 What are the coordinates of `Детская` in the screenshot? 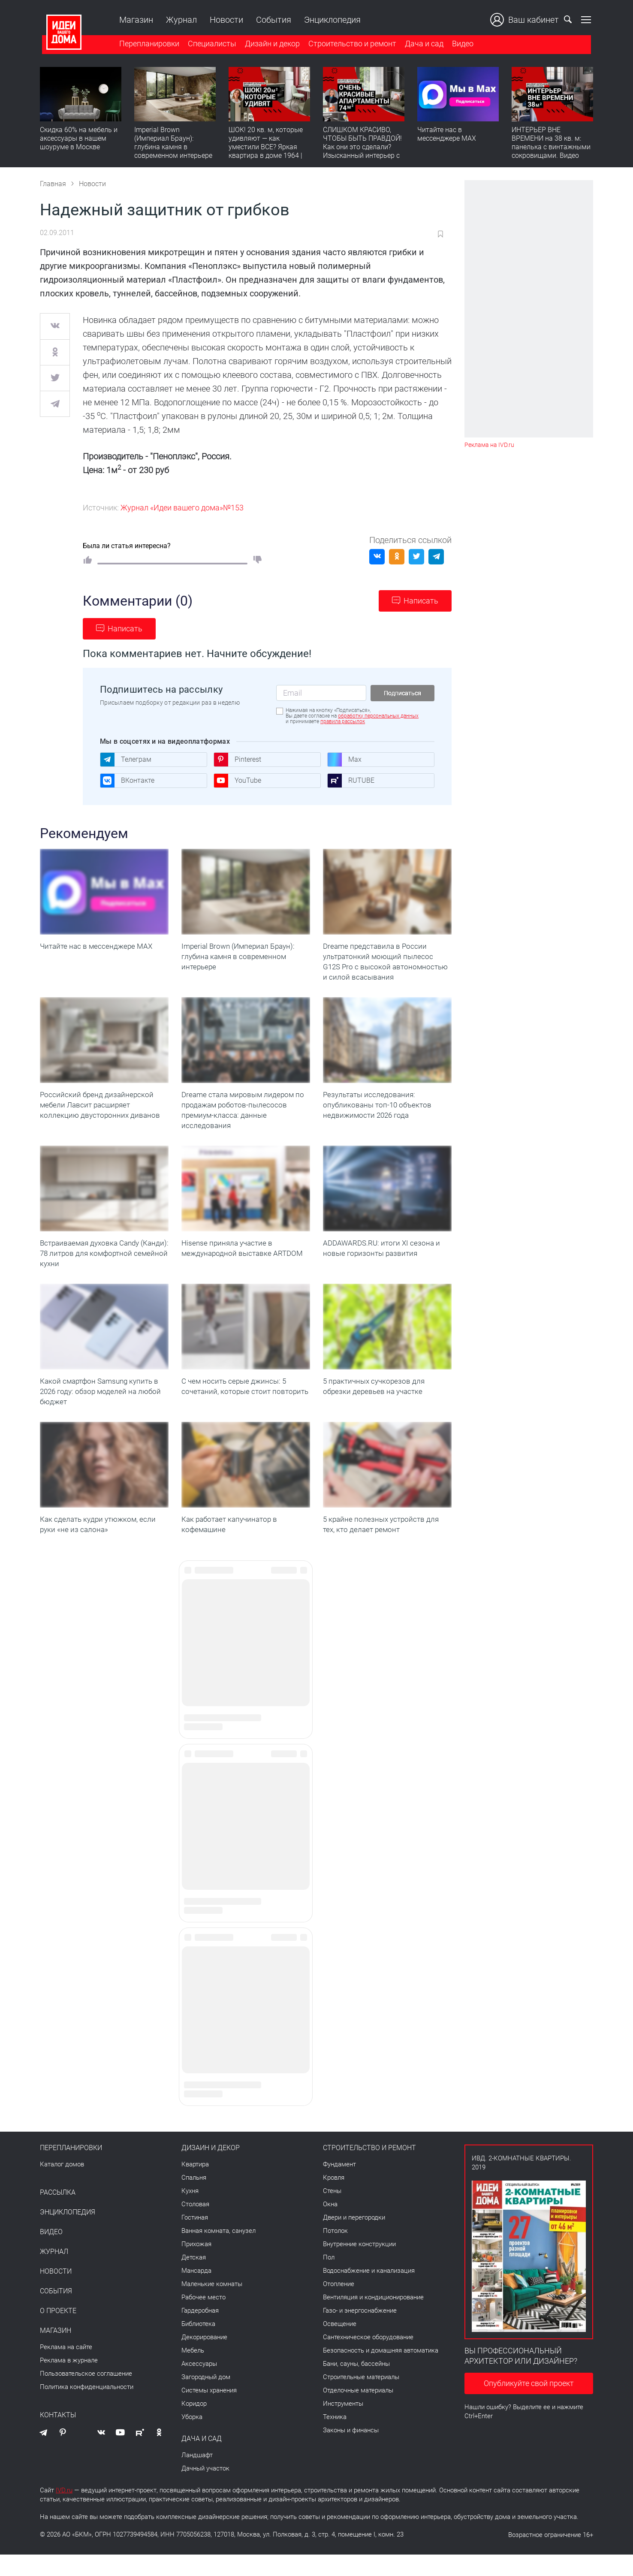 It's located at (193, 2279).